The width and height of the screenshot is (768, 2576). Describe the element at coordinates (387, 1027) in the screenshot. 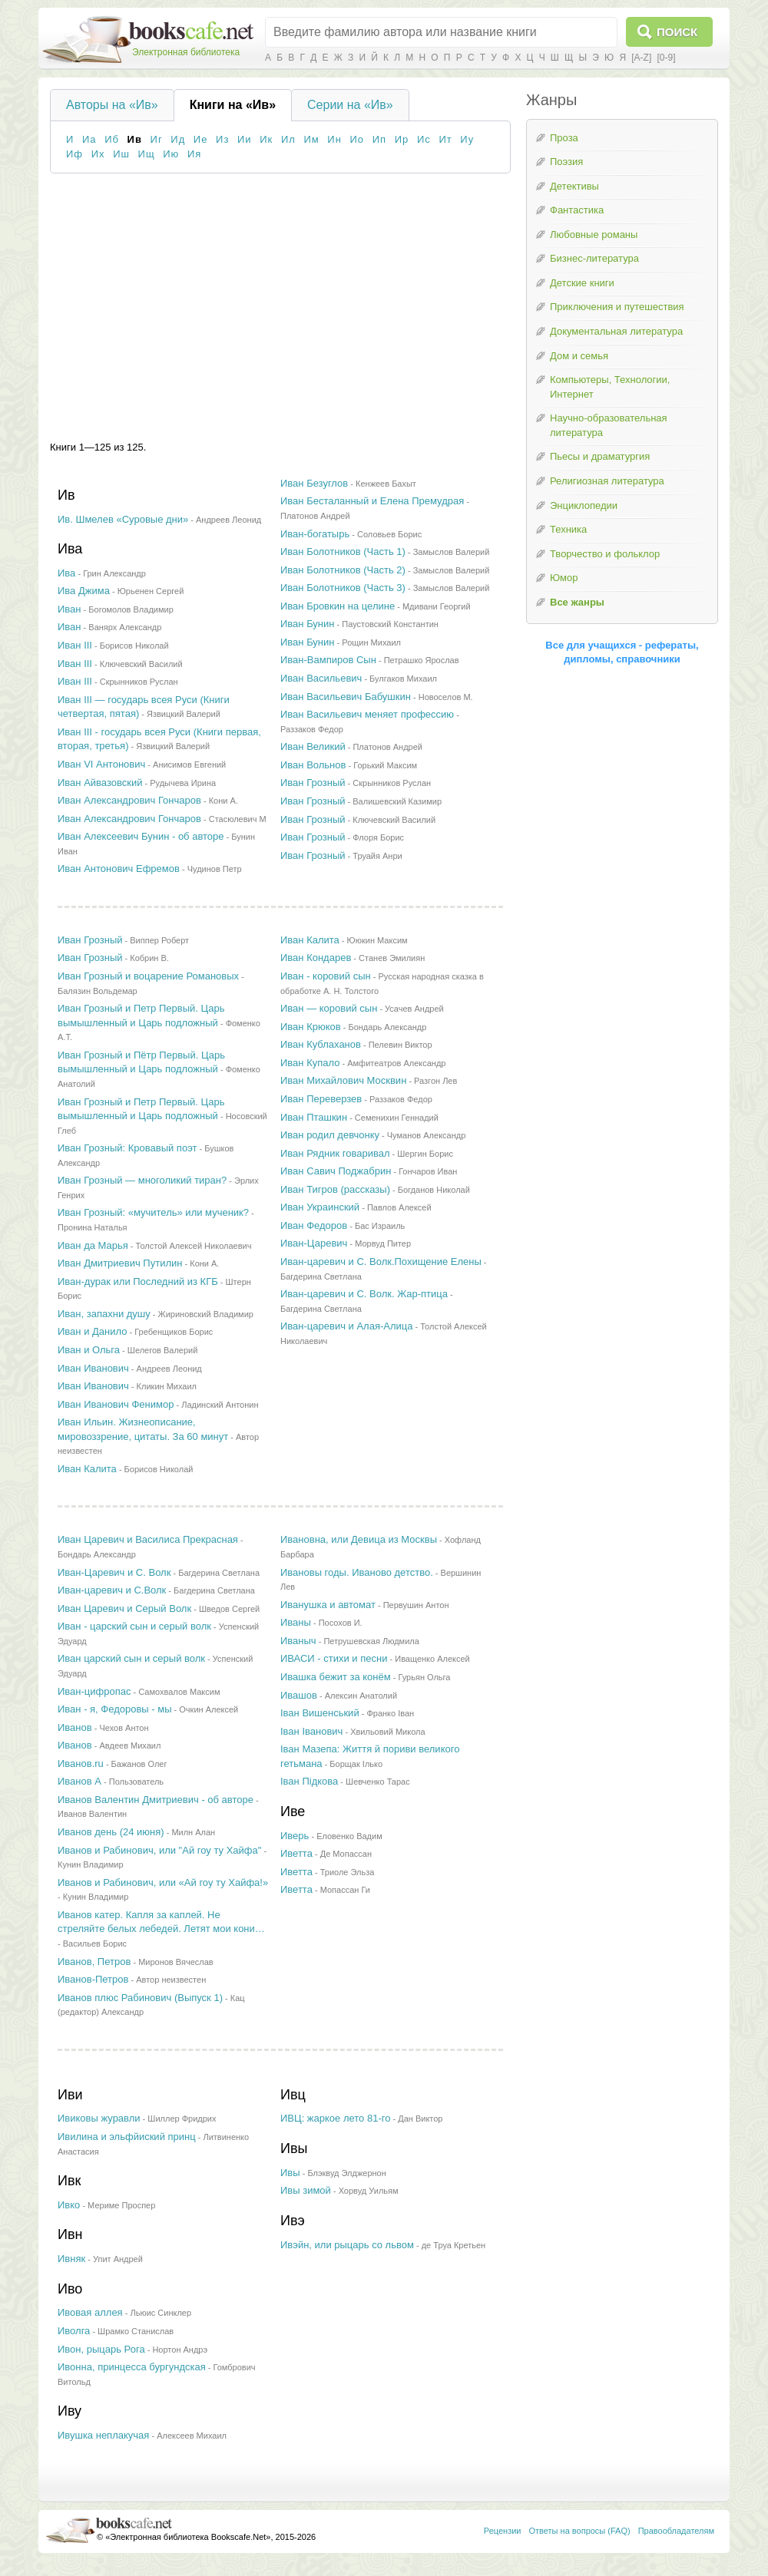

I see `Бондарь Александр` at that location.